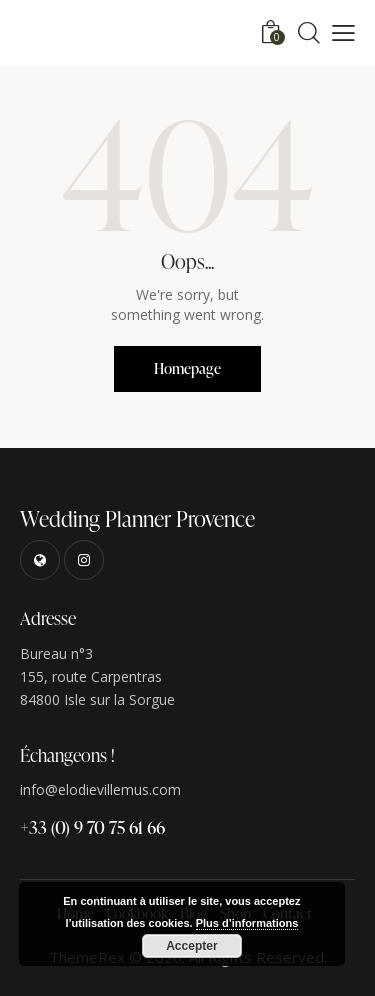 The width and height of the screenshot is (375, 996). I want to click on Plus d’informations, so click(247, 923).